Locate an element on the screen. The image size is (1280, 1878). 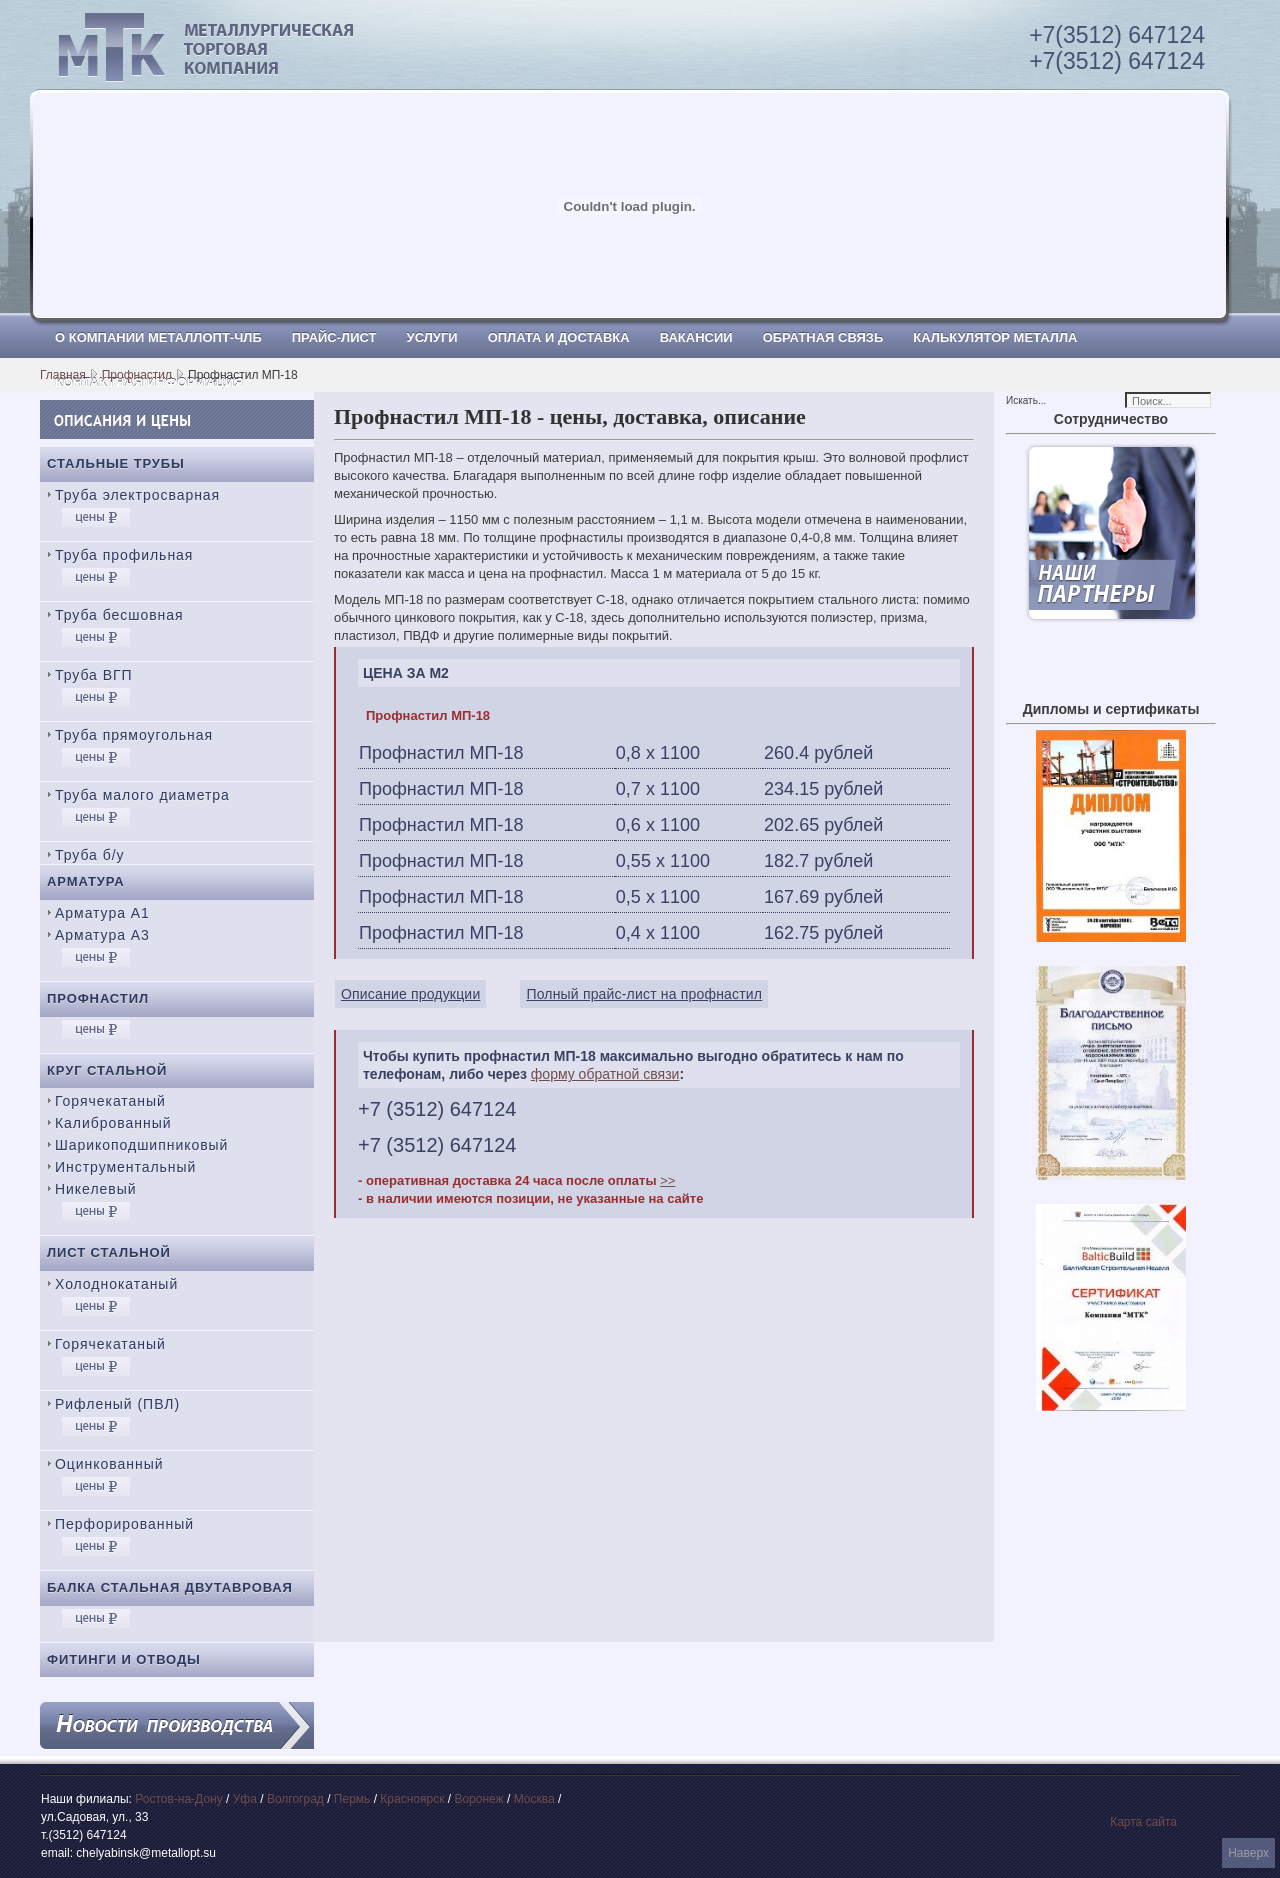
Труба прямоугольная is located at coordinates (134, 735).